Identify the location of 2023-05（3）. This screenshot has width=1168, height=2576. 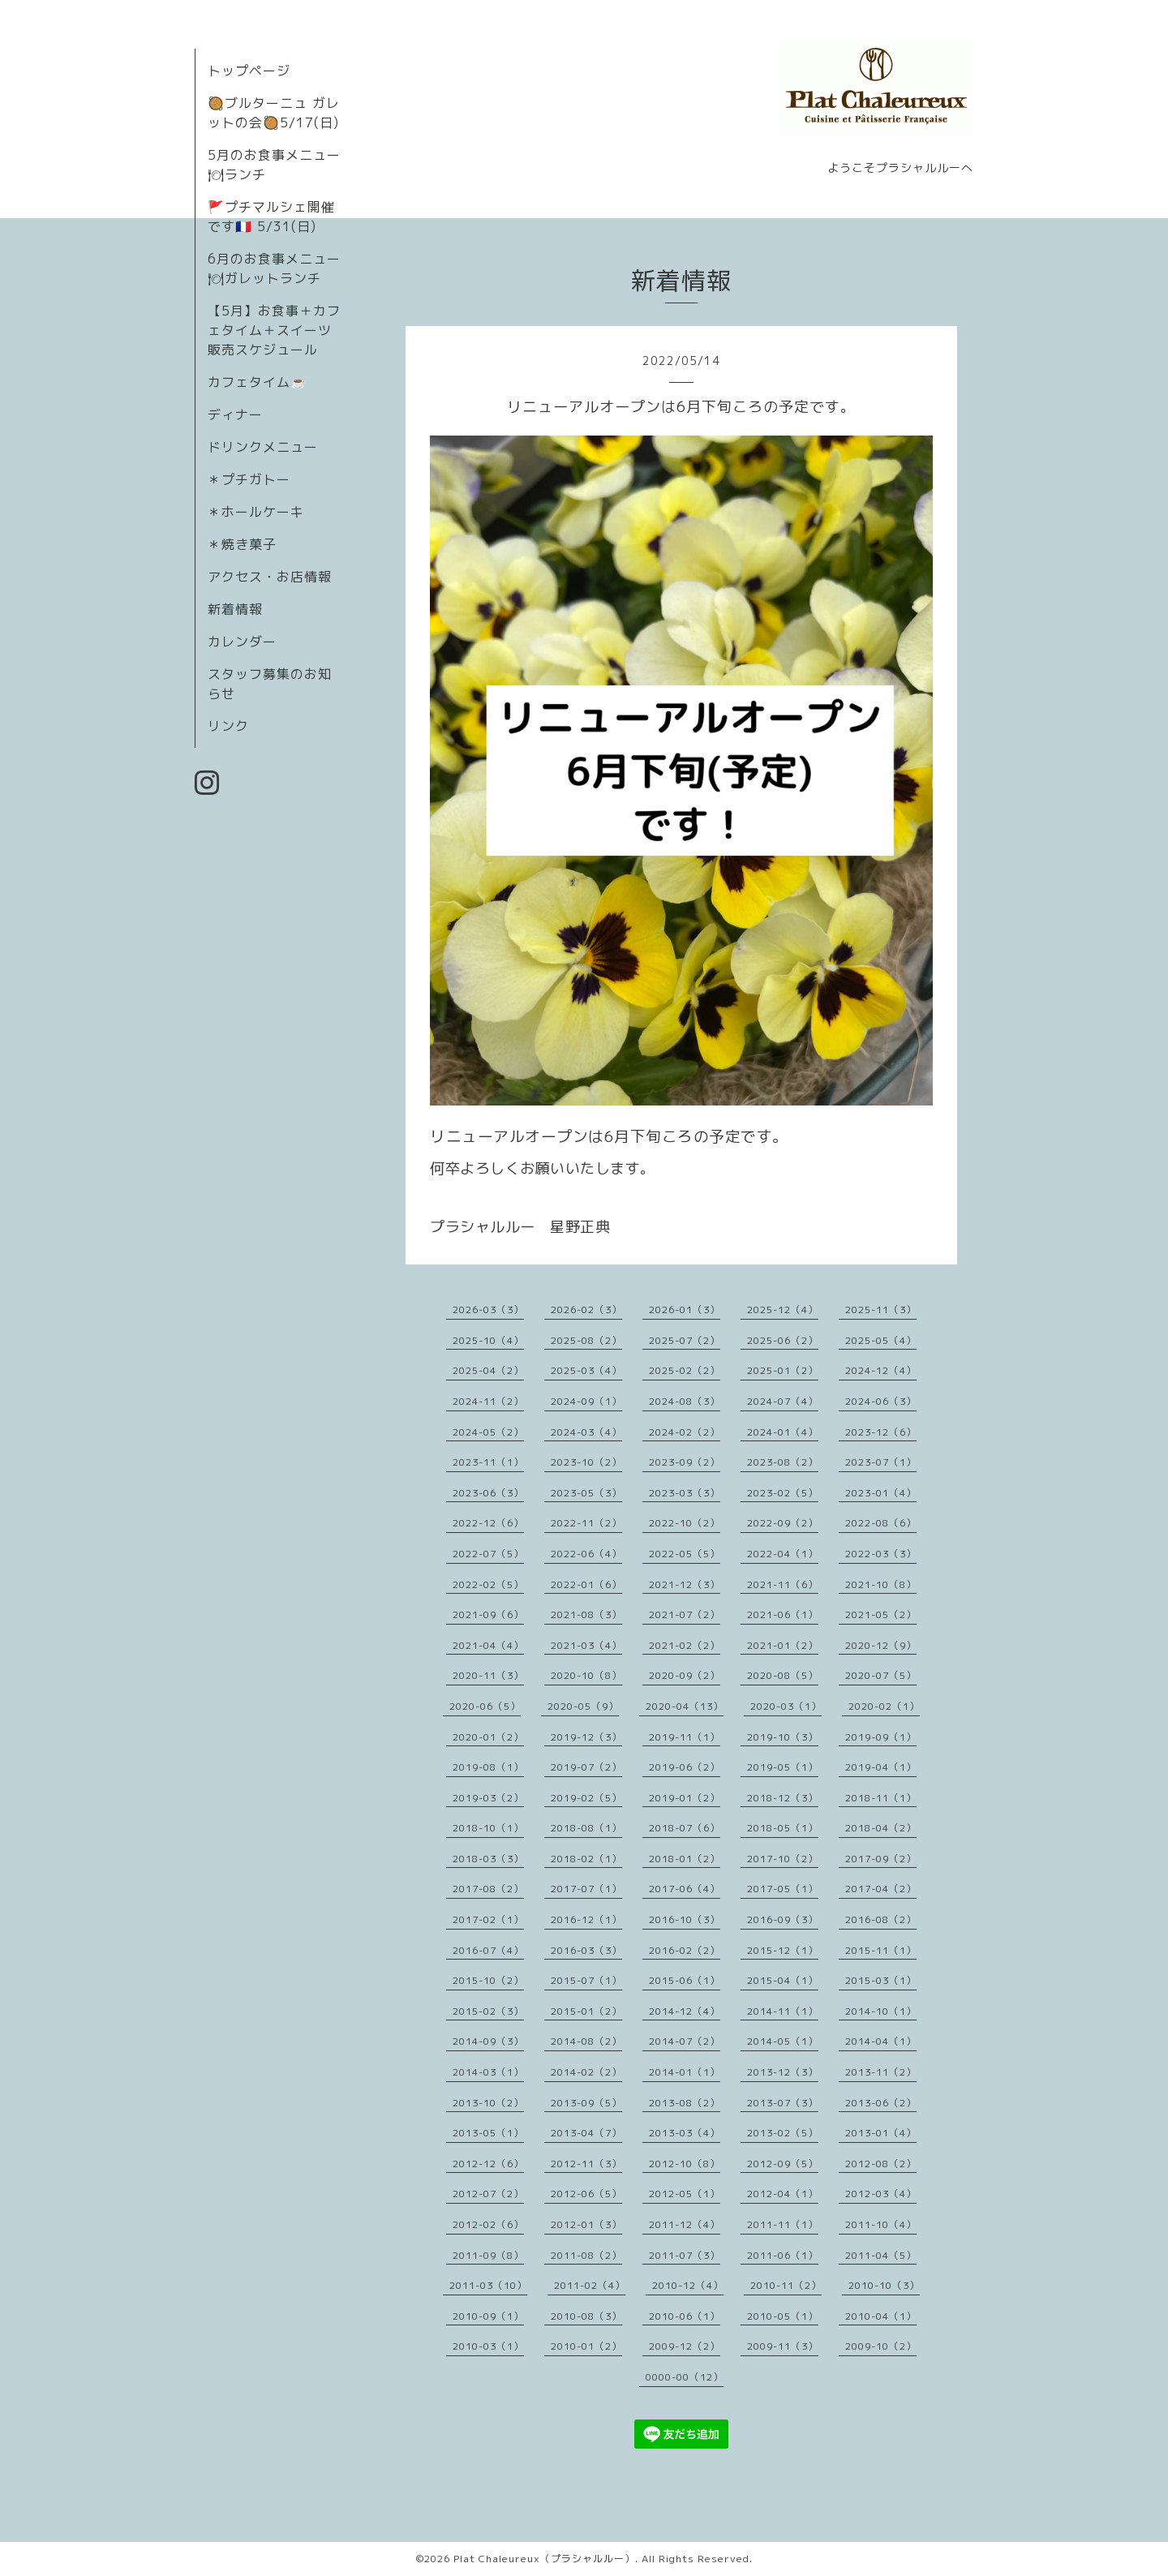
(586, 1493).